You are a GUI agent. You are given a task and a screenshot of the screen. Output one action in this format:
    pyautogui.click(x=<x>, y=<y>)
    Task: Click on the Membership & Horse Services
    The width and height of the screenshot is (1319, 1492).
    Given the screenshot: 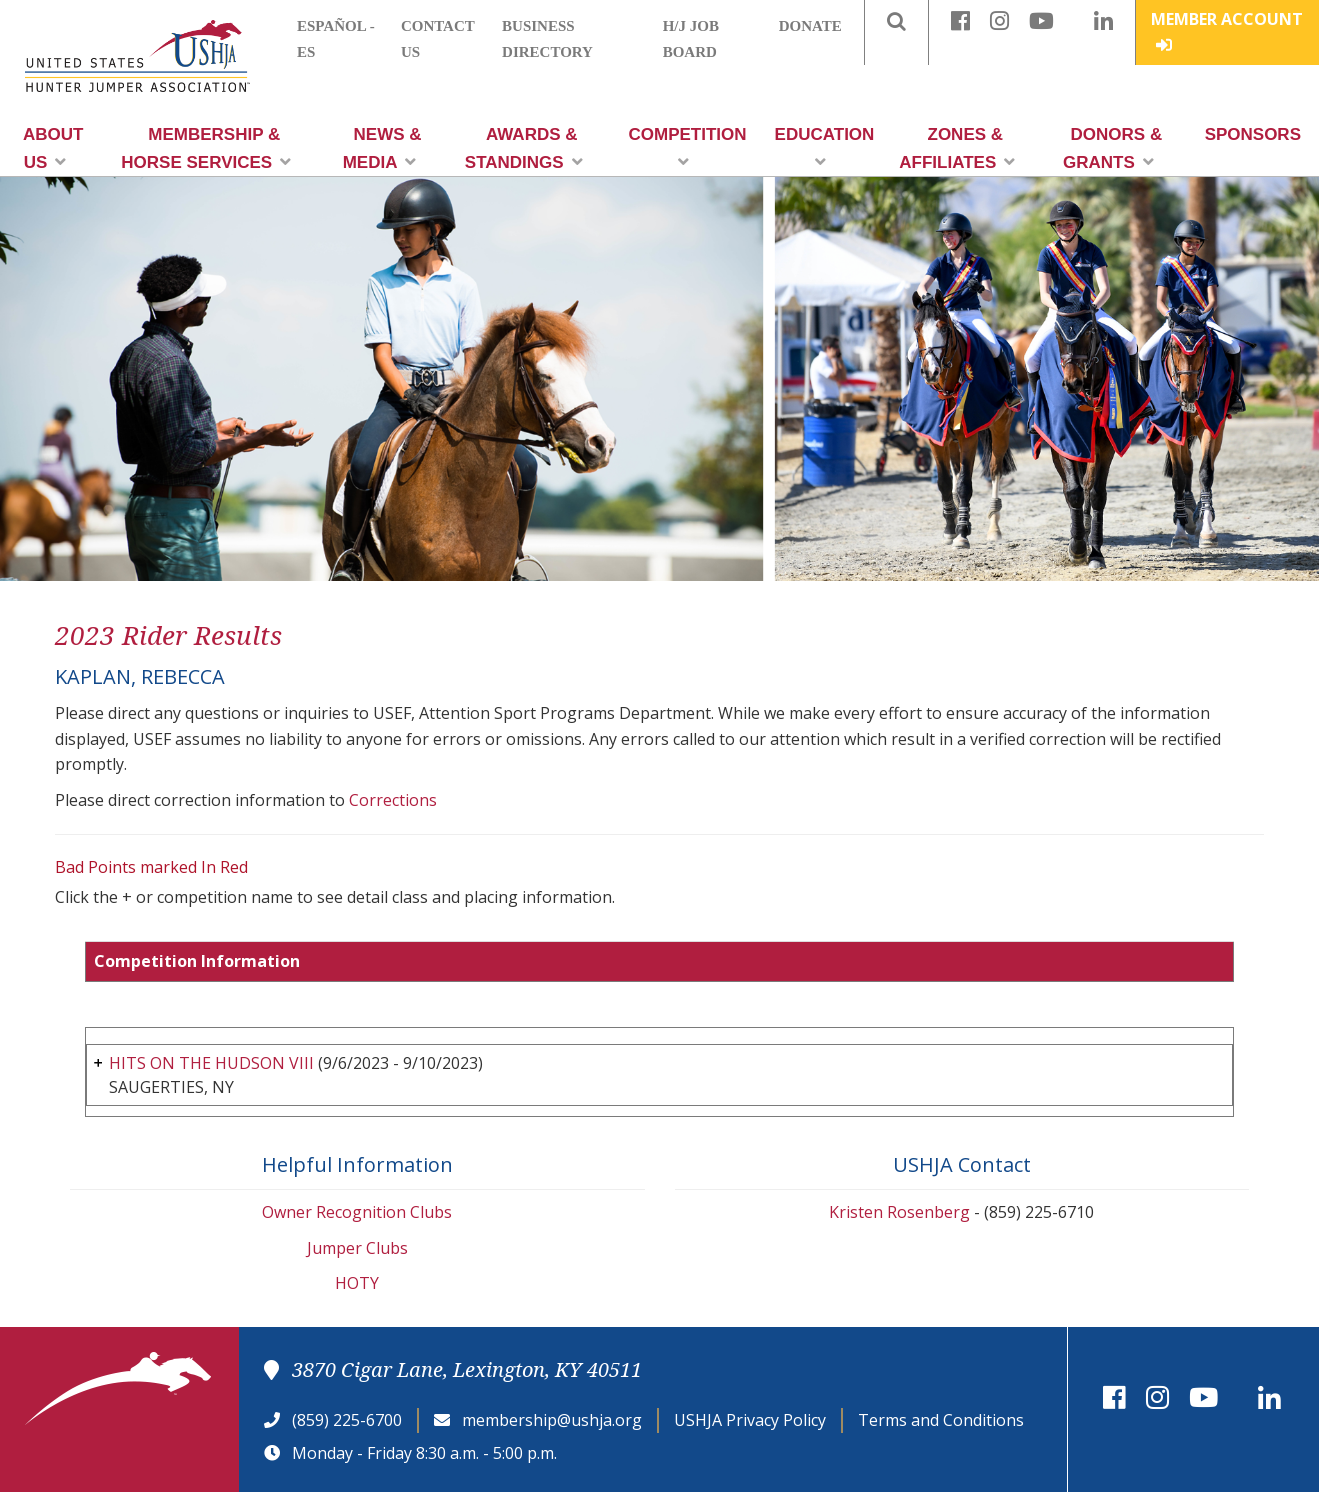 What is the action you would take?
    pyautogui.click(x=206, y=148)
    